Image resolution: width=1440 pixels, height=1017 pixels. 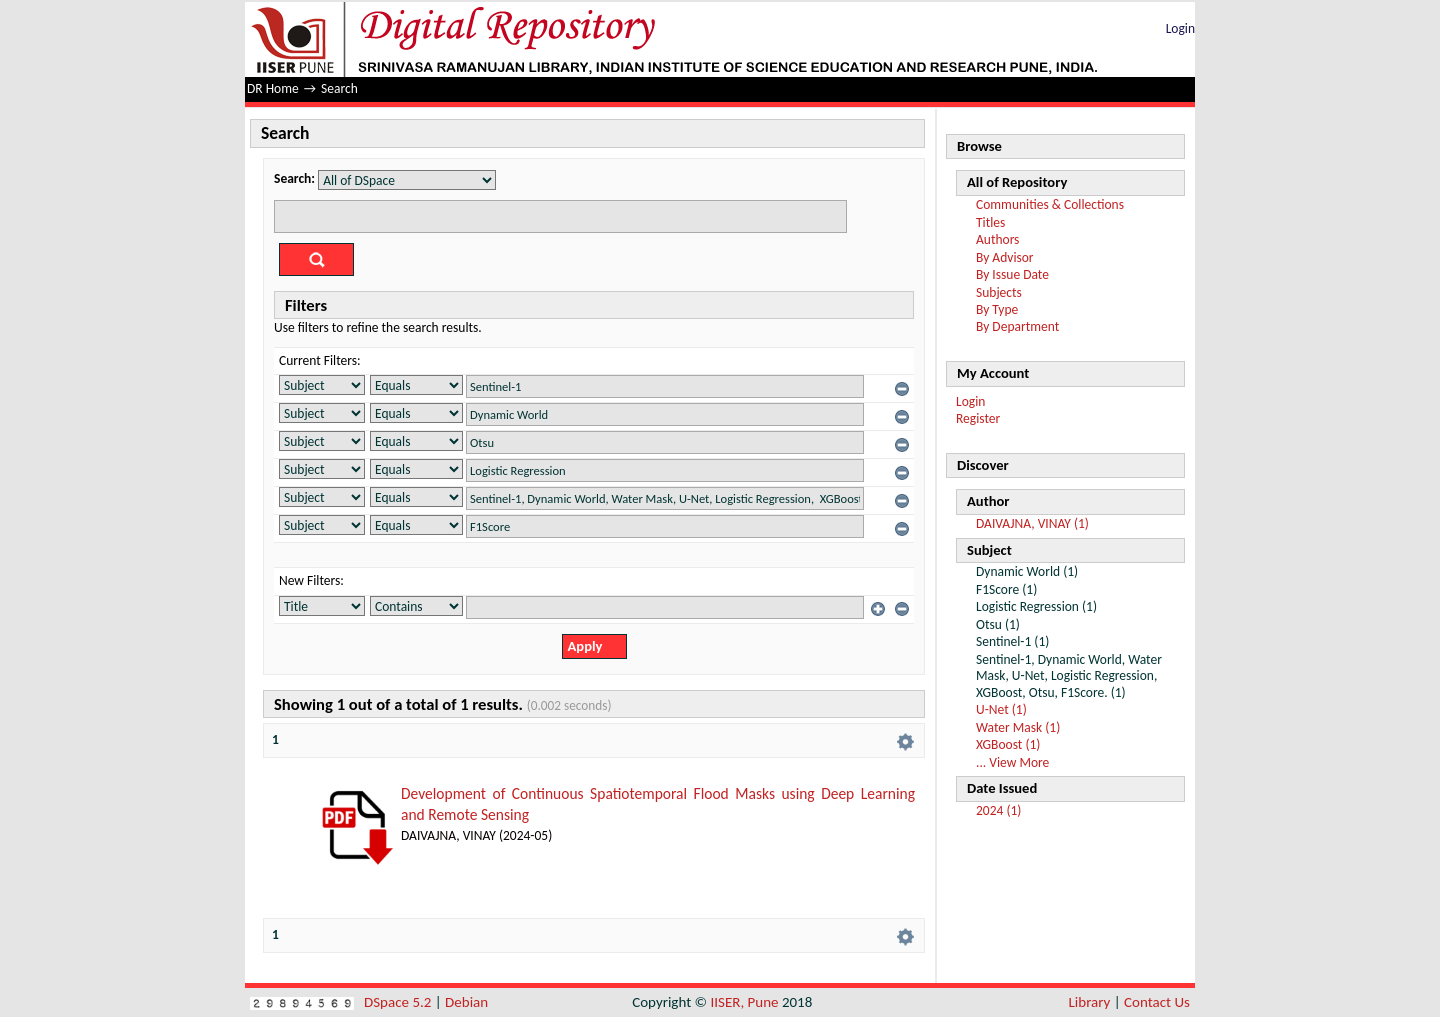 I want to click on DR Home, so click(x=273, y=88).